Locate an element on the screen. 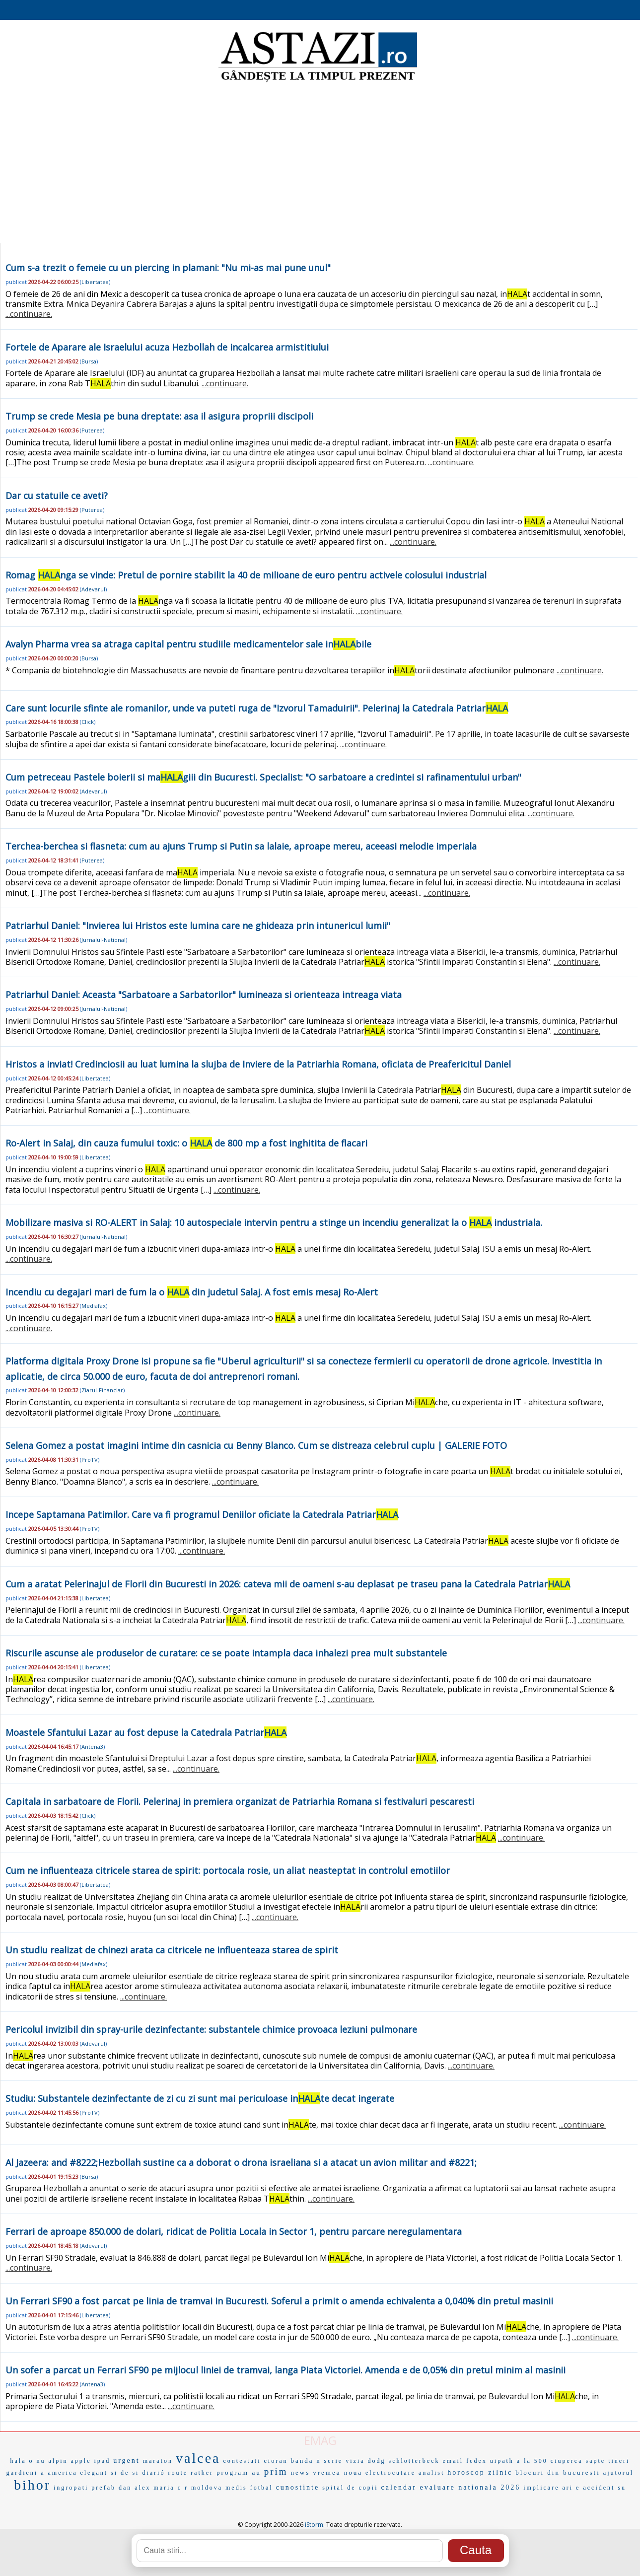  sapte tineri is located at coordinates (607, 2460).